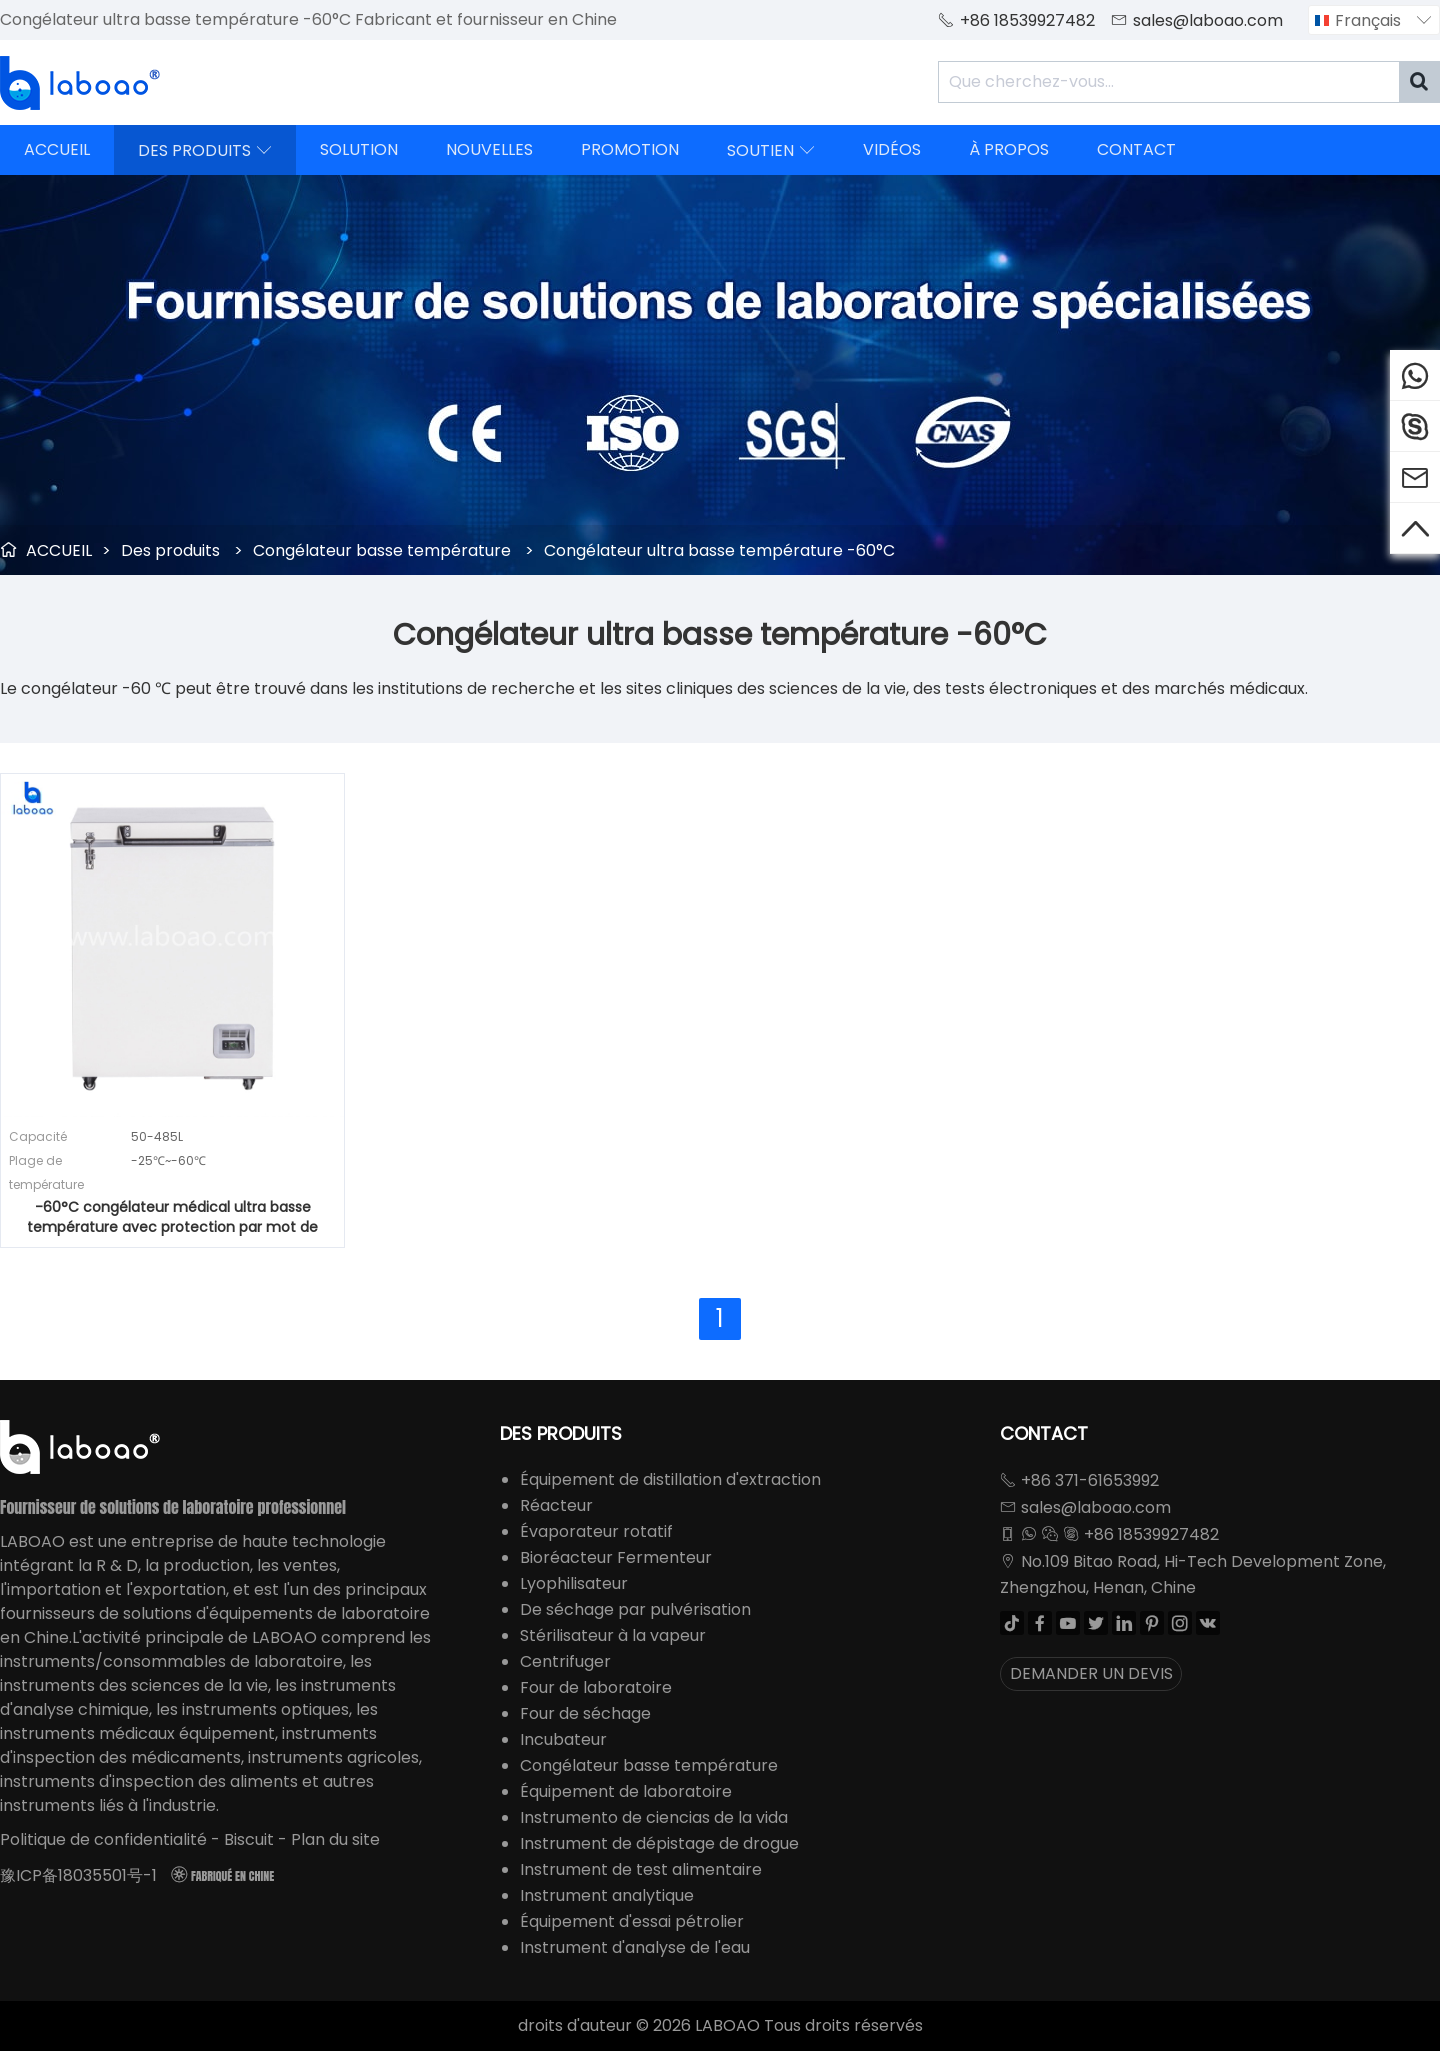  What do you see at coordinates (249, 1839) in the screenshot?
I see `Biscuit` at bounding box center [249, 1839].